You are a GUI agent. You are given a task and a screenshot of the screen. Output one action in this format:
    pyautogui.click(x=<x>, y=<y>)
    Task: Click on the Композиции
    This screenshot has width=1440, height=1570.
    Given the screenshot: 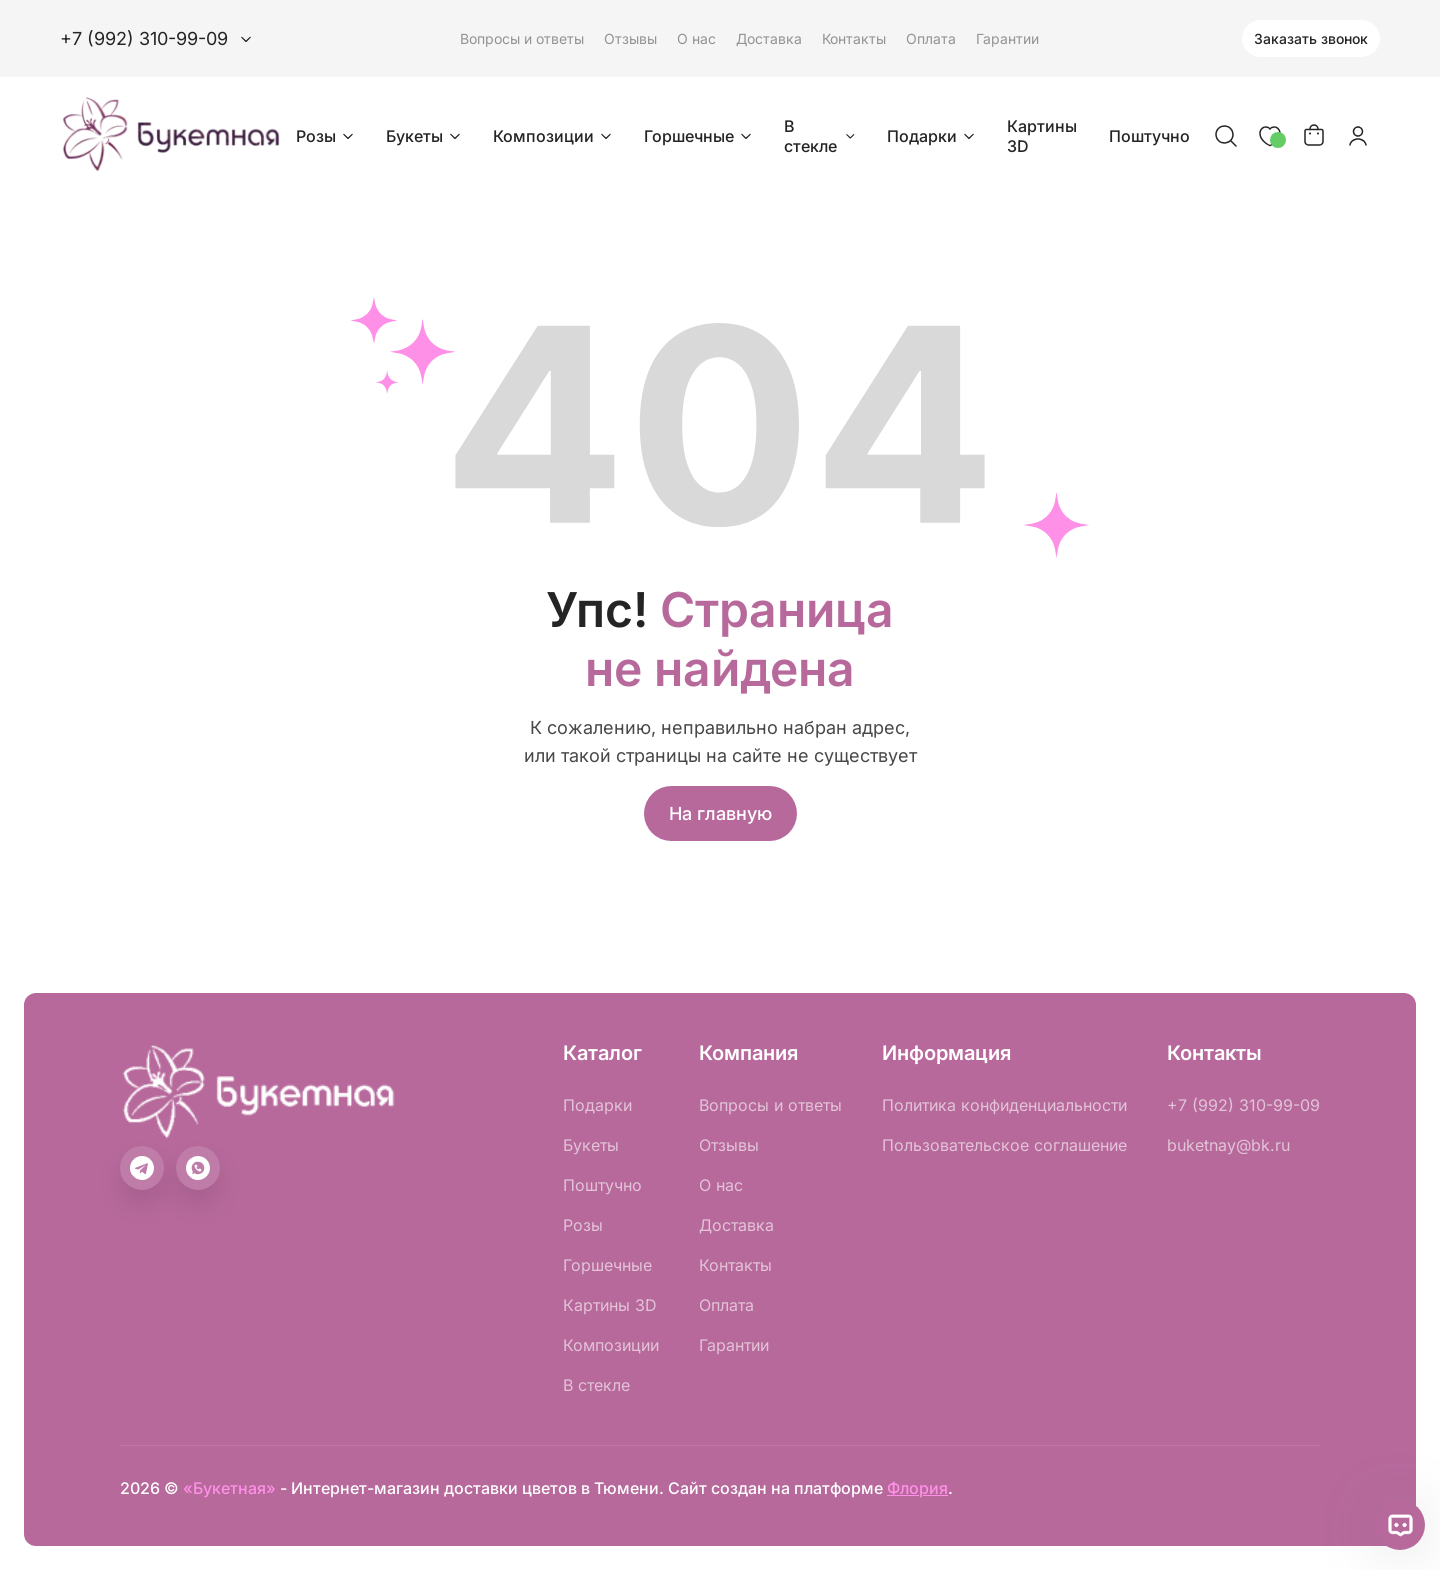 What is the action you would take?
    pyautogui.click(x=554, y=136)
    